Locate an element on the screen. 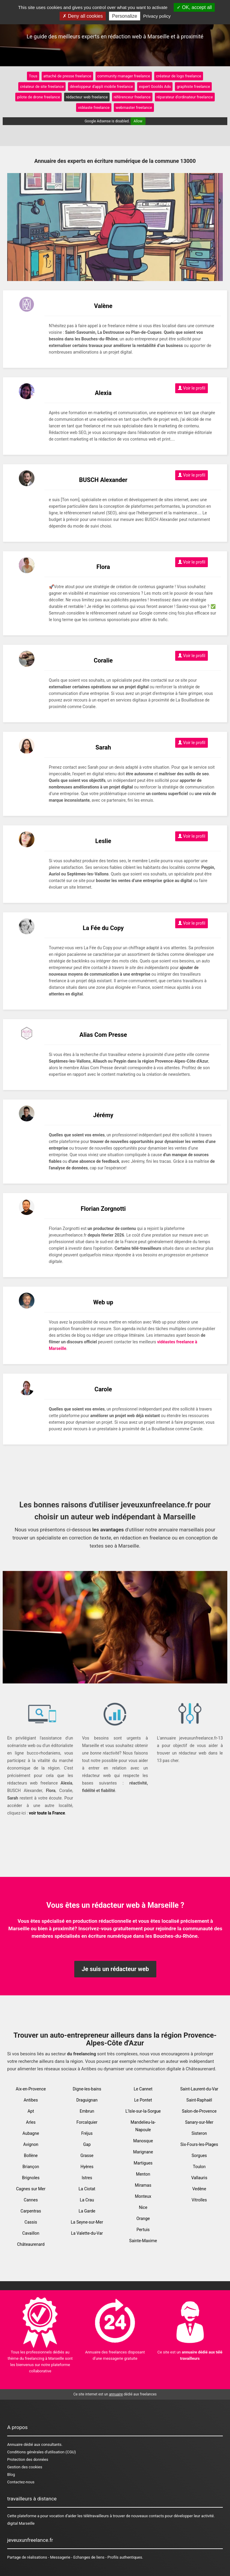 The image size is (230, 2576). Vitrolles is located at coordinates (199, 2200).